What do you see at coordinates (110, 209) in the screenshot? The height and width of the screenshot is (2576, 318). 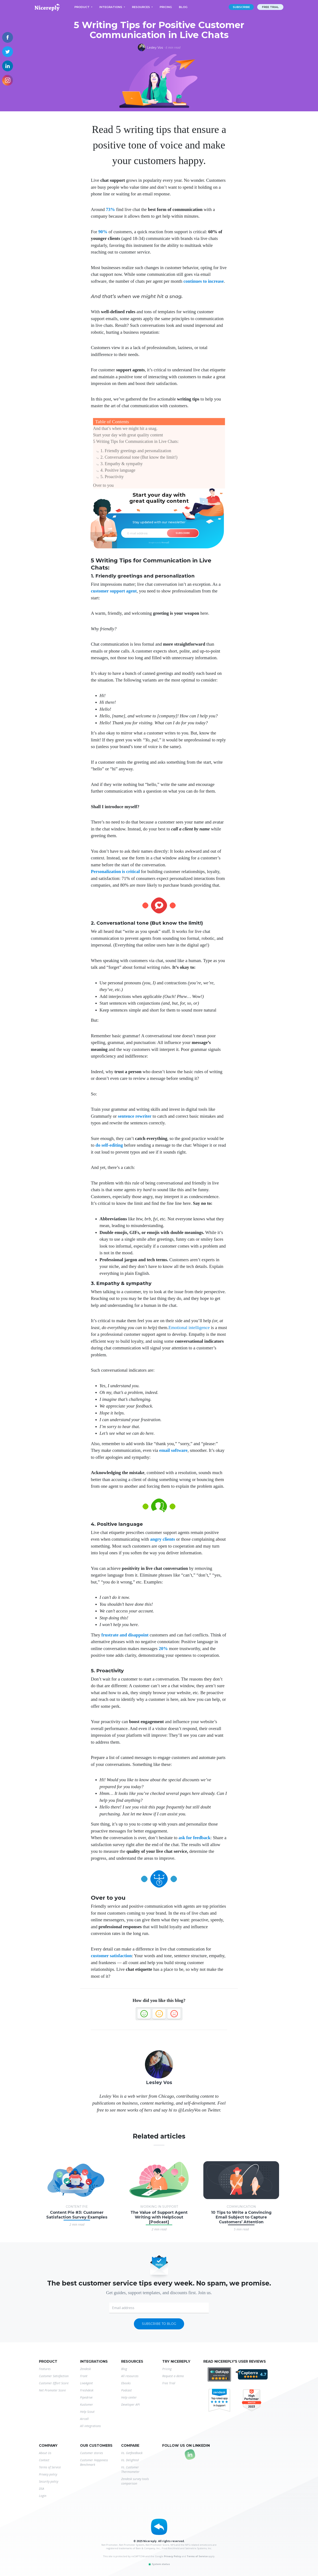 I see `73%` at bounding box center [110, 209].